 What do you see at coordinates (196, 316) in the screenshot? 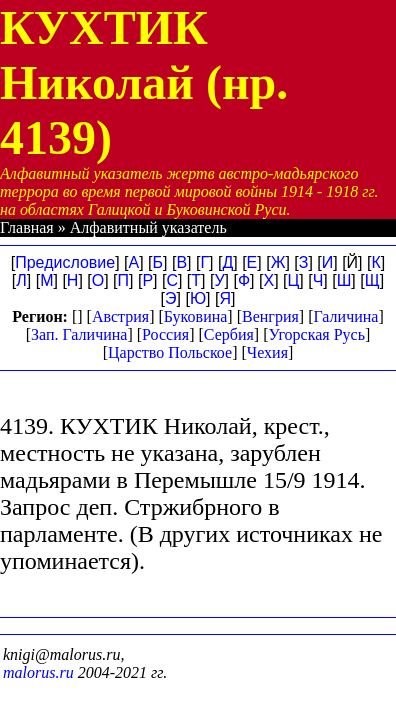
I see `Буковина` at bounding box center [196, 316].